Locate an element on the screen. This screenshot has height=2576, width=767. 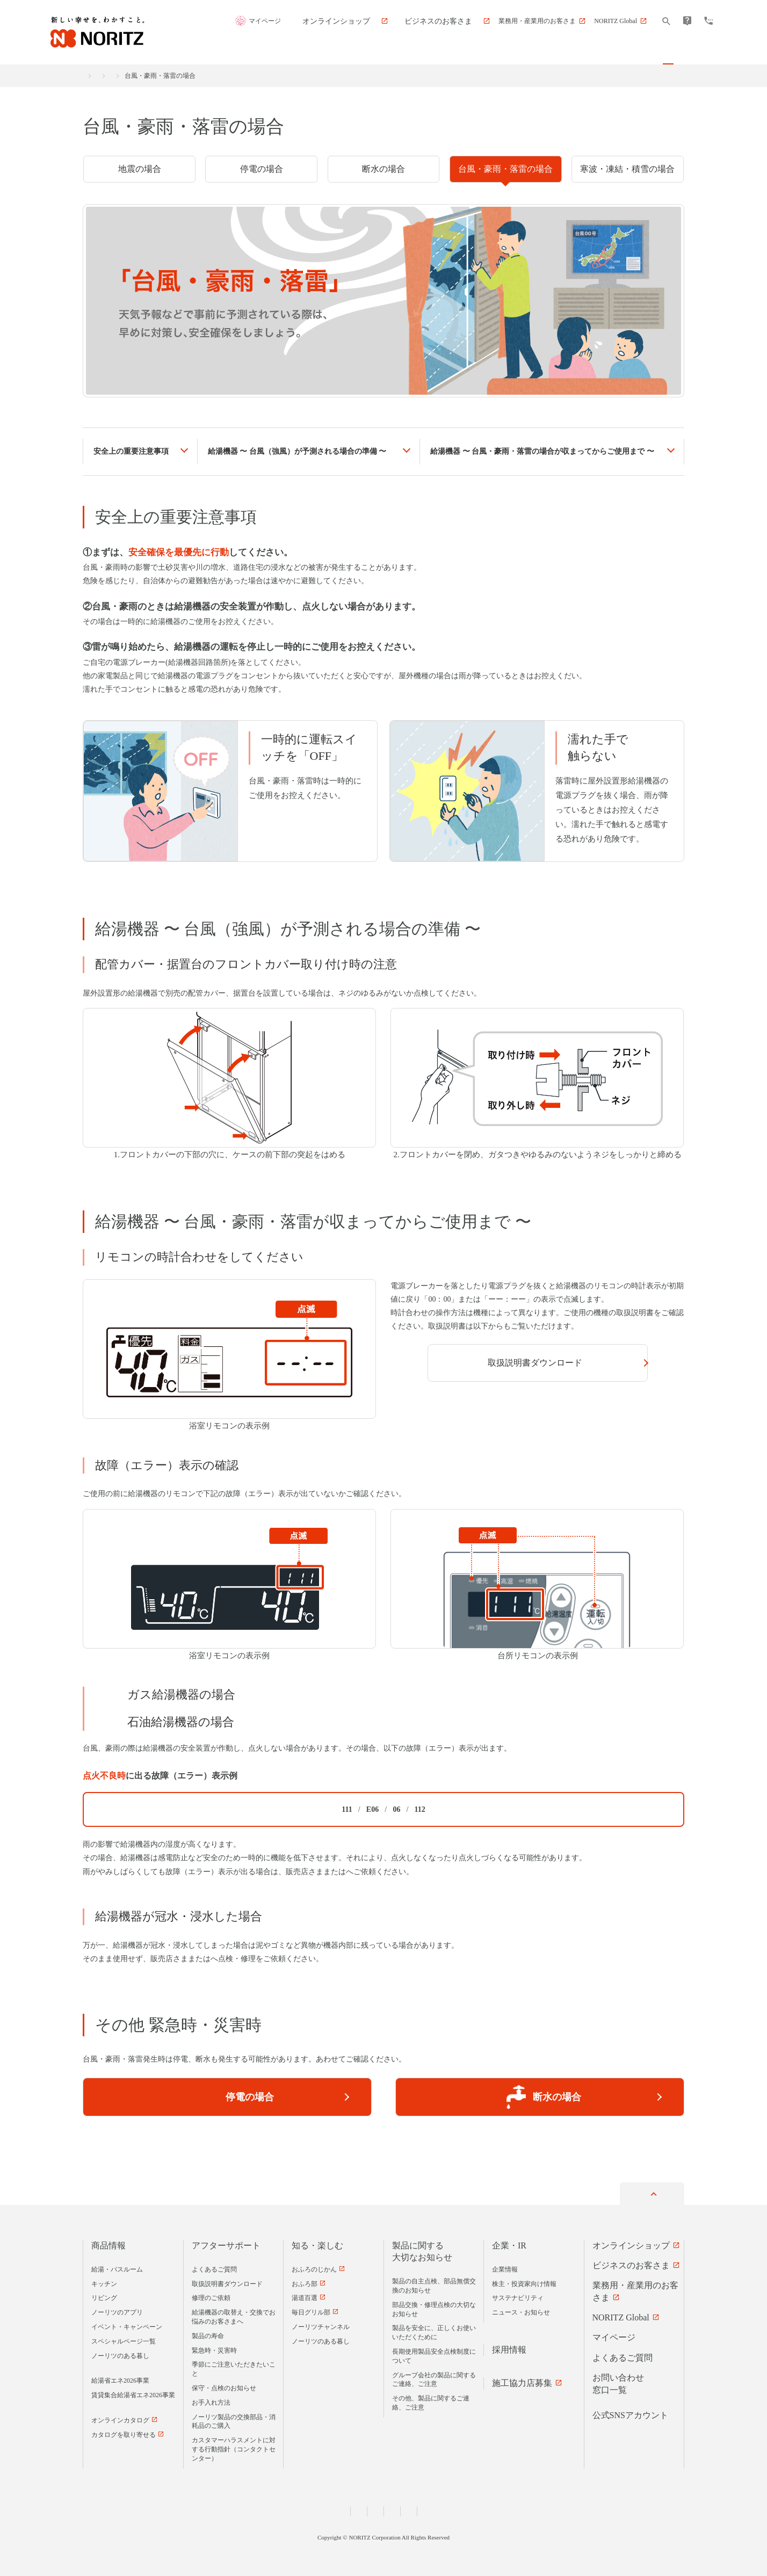
ノーリツのアプリ is located at coordinates (117, 2310).